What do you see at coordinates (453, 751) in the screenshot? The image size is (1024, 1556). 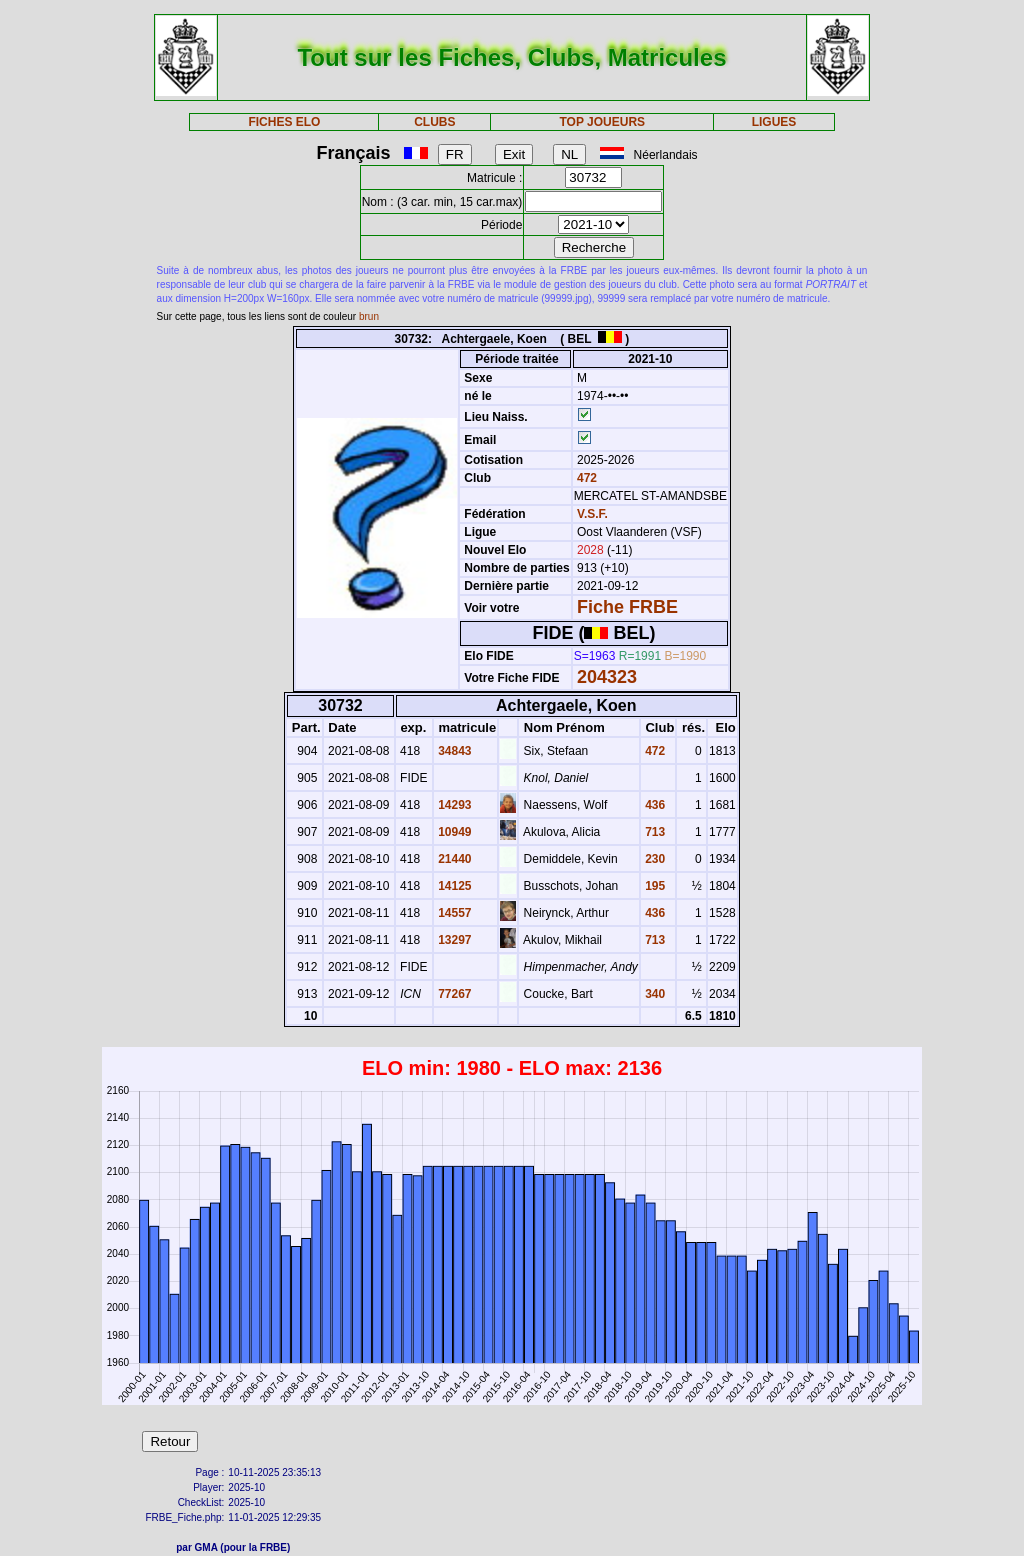 I see `34843` at bounding box center [453, 751].